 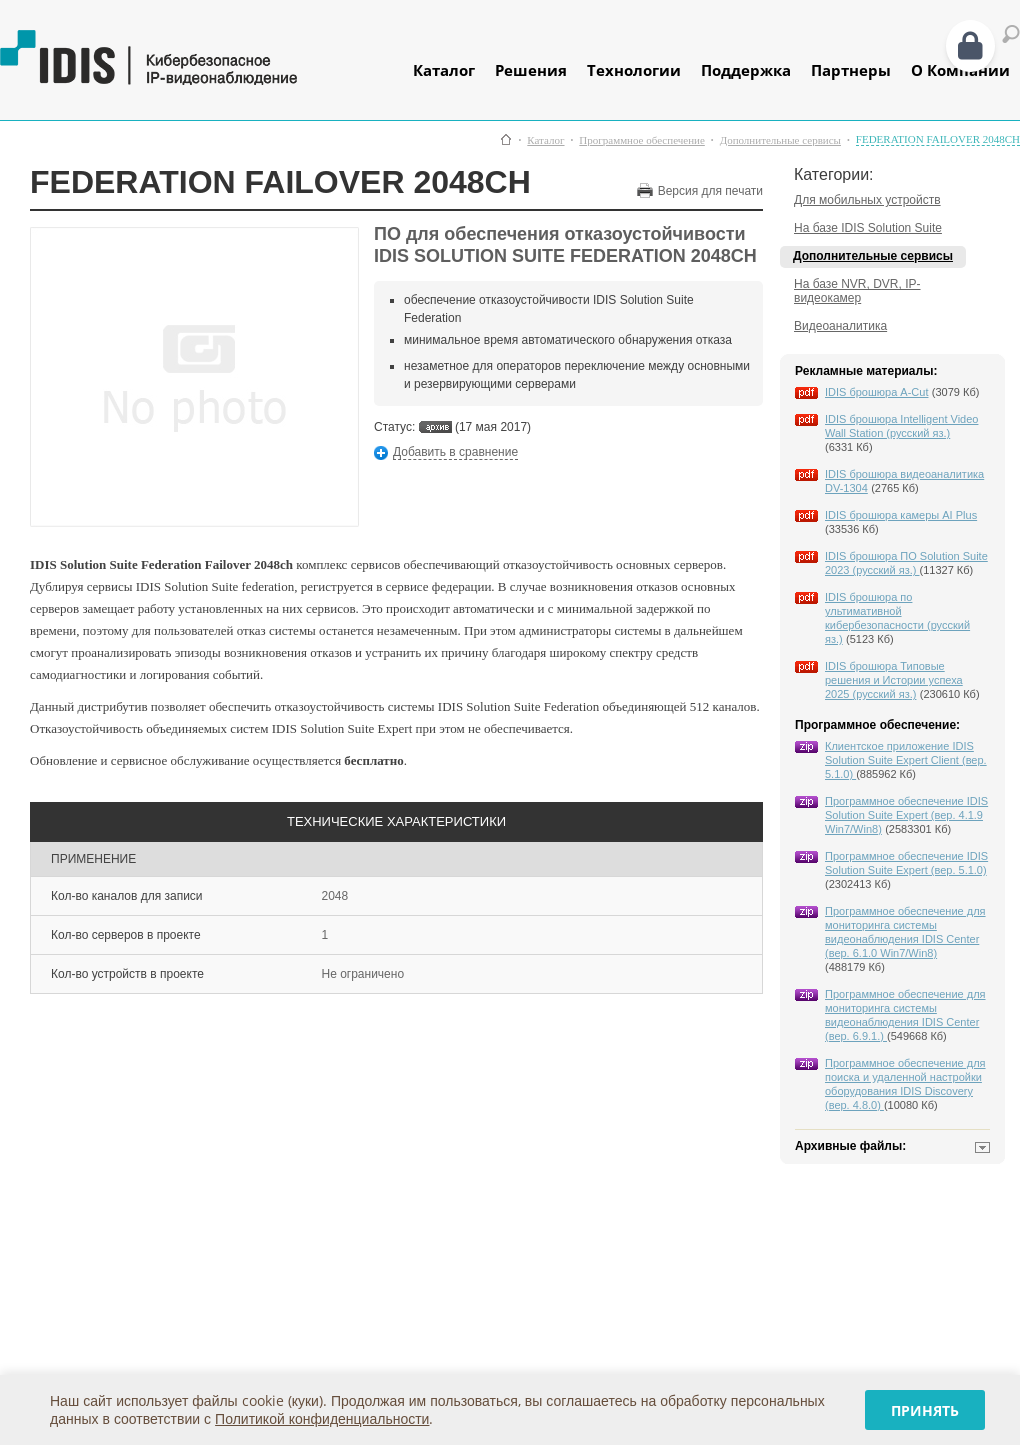 I want to click on Для мобильных устройств, so click(x=867, y=200).